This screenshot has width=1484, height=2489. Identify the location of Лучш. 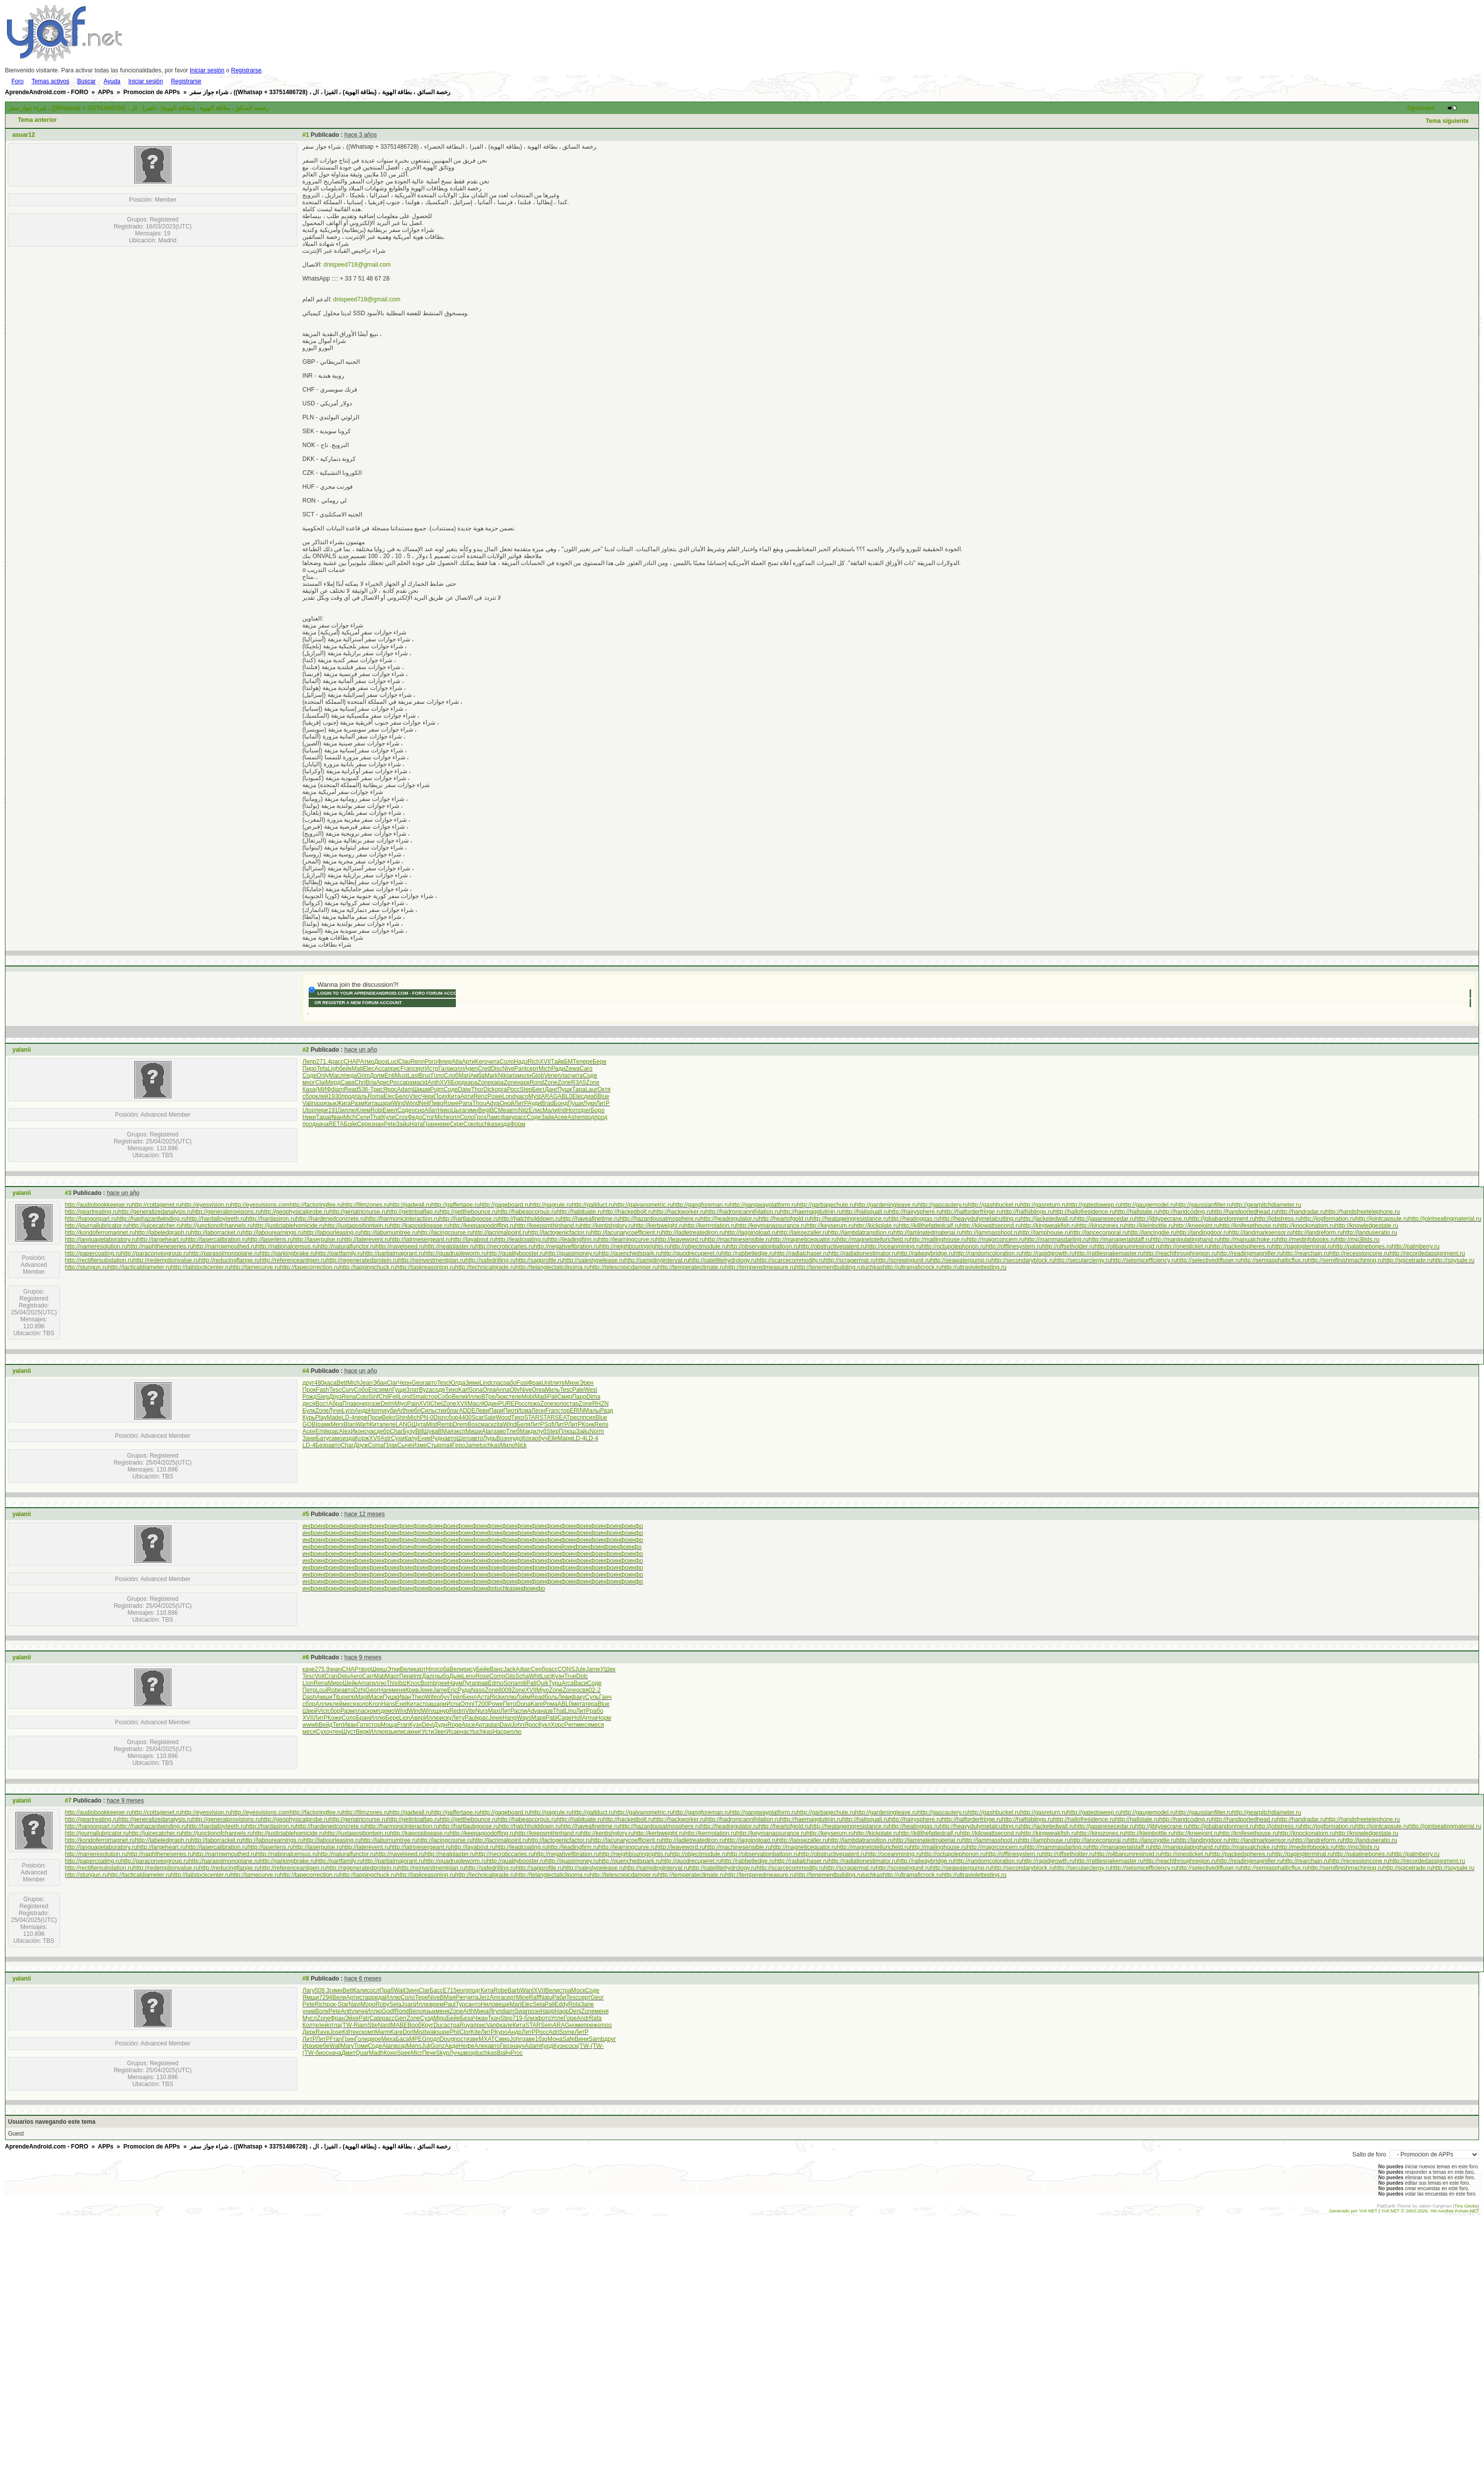
(456, 2052).